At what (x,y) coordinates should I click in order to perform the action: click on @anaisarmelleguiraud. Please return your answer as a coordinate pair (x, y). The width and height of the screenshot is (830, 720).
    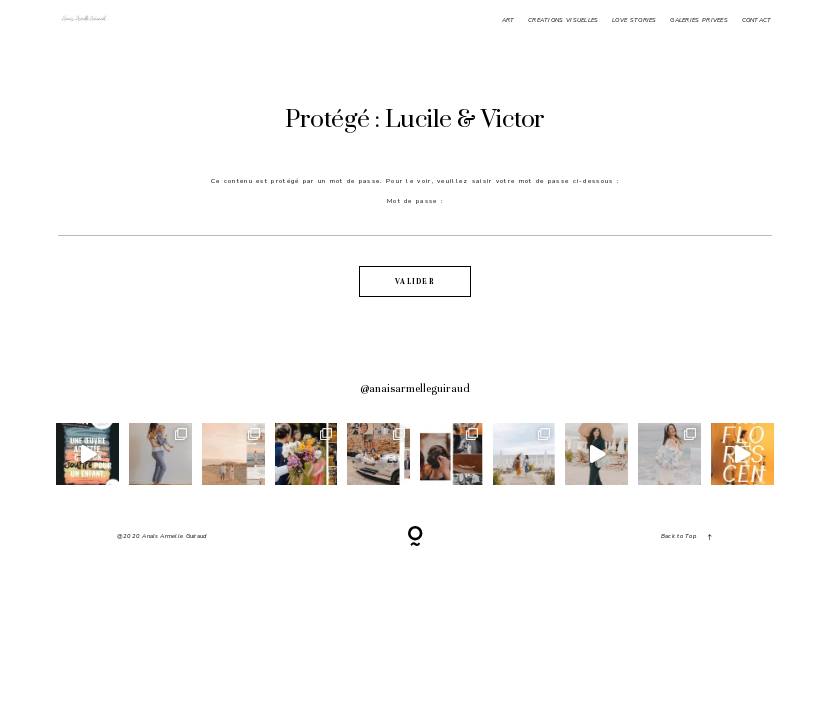
    Looking at the image, I should click on (415, 388).